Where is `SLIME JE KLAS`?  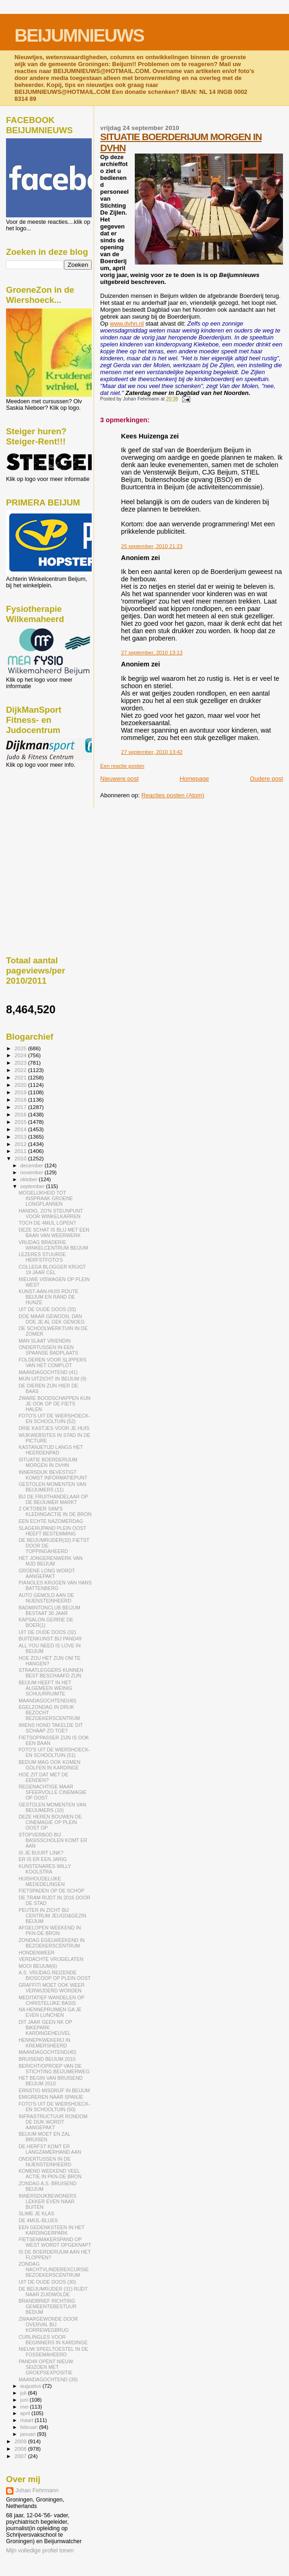 SLIME JE KLAS is located at coordinates (36, 2213).